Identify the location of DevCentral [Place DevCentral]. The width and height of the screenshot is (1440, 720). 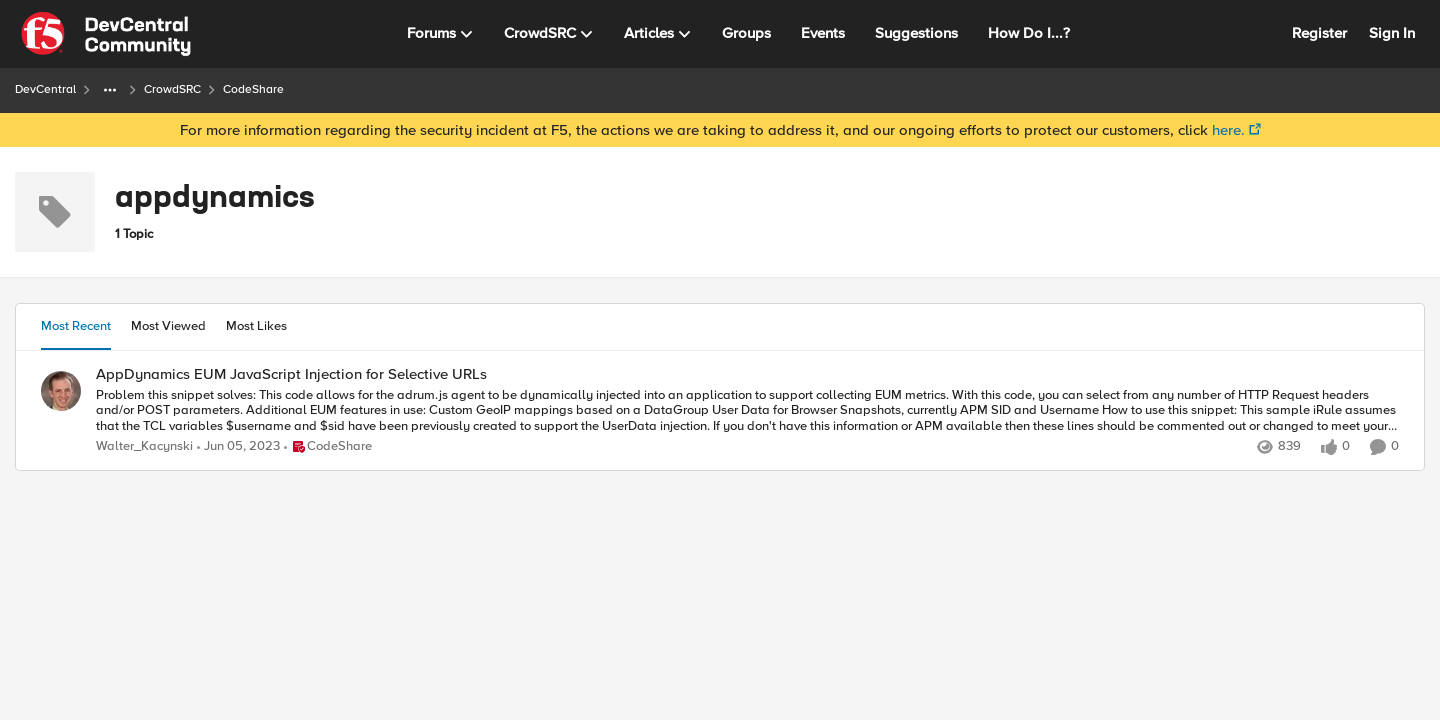
(45, 89).